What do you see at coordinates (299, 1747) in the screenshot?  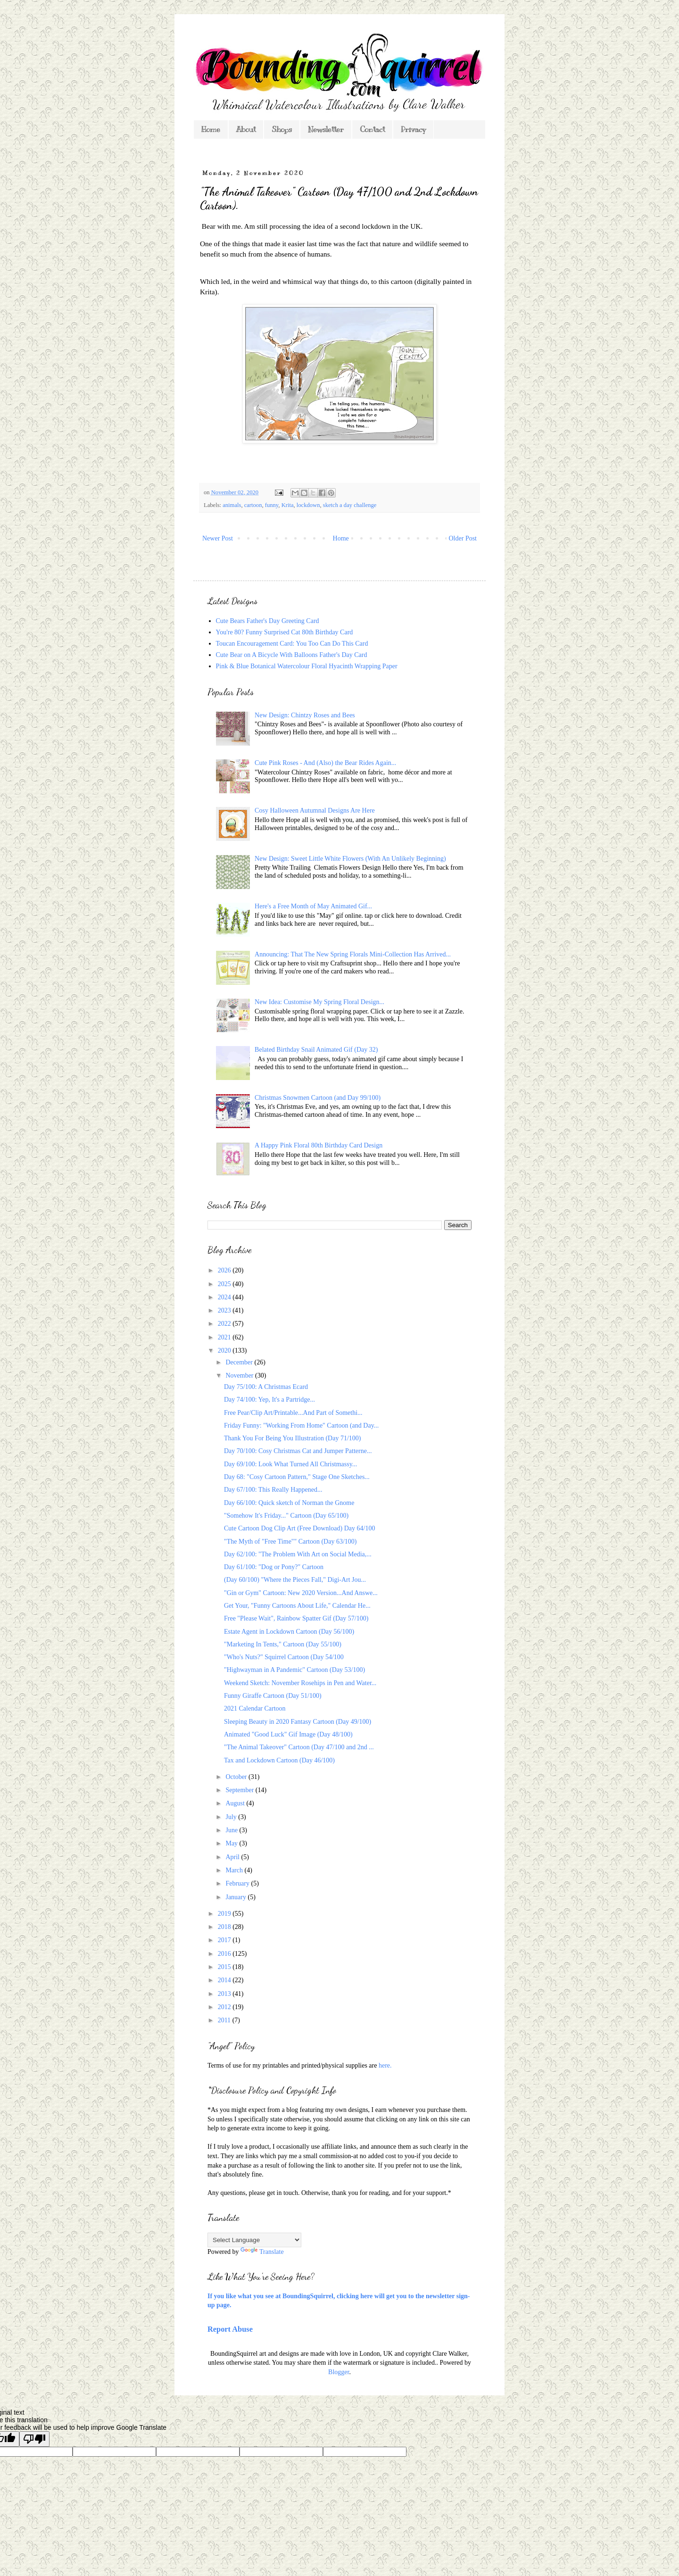 I see `"The Animal Takeover" Cartoon (Day 47/100 and 2nd ...` at bounding box center [299, 1747].